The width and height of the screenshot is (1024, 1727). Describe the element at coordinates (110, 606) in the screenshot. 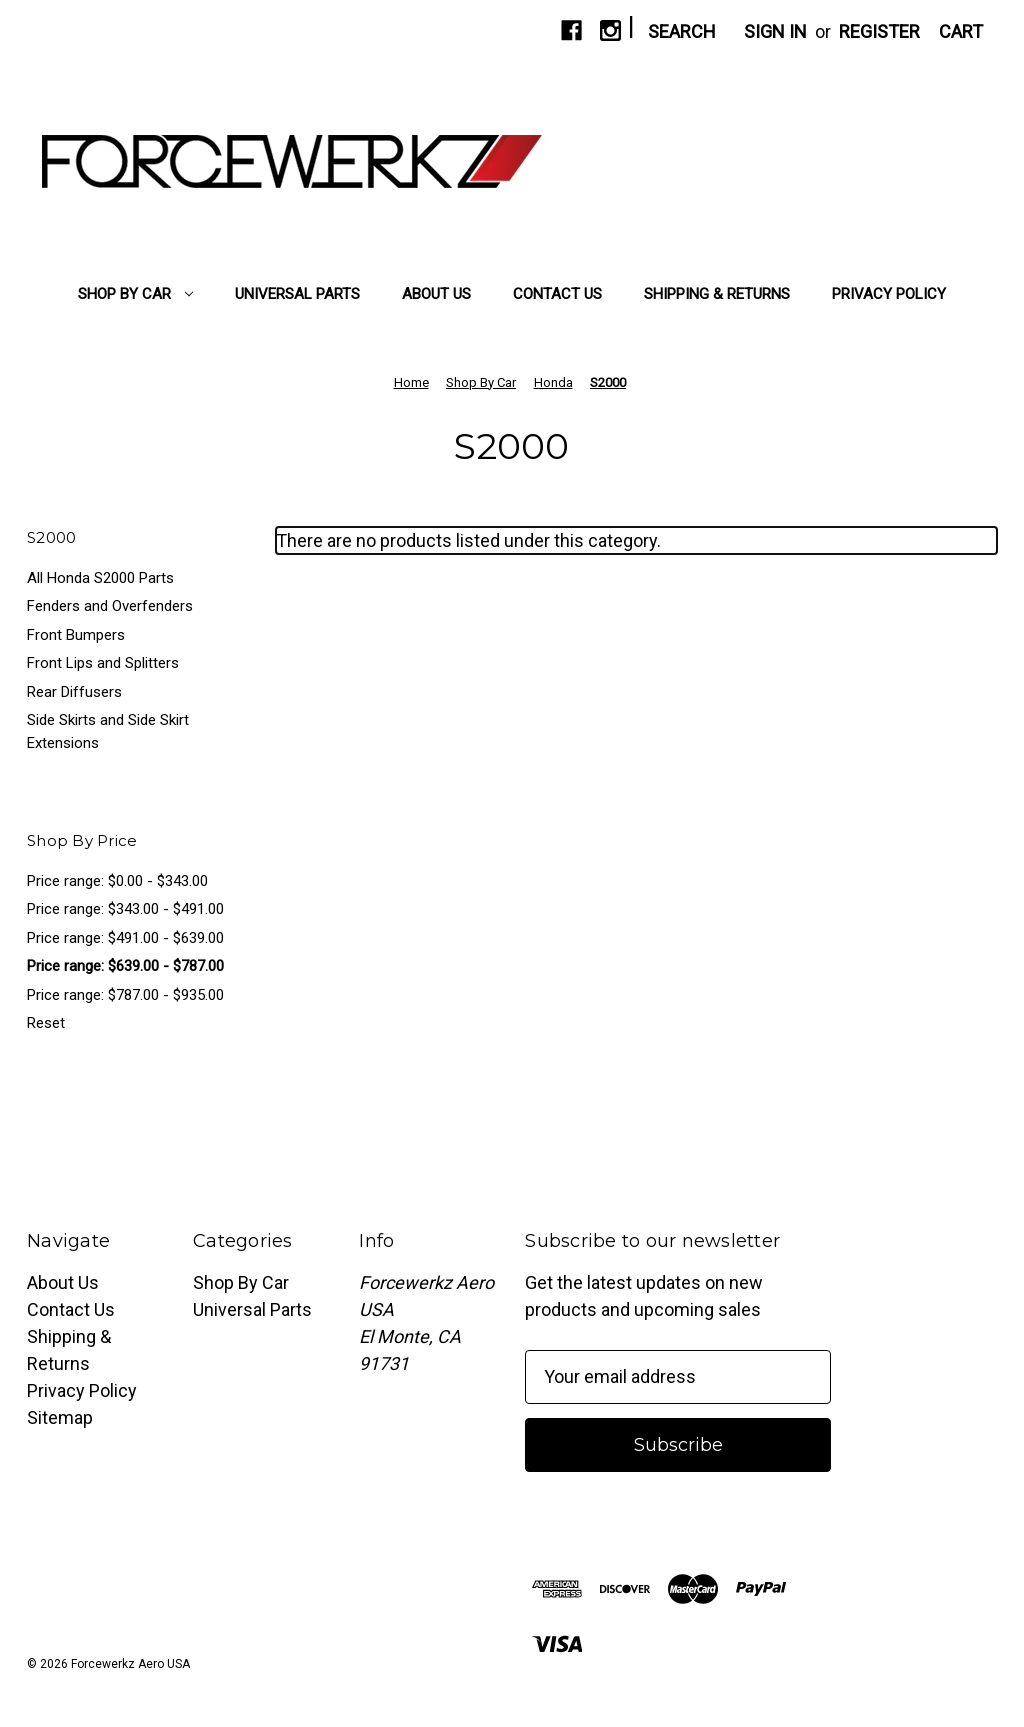

I see `Fenders and Overfenders` at that location.